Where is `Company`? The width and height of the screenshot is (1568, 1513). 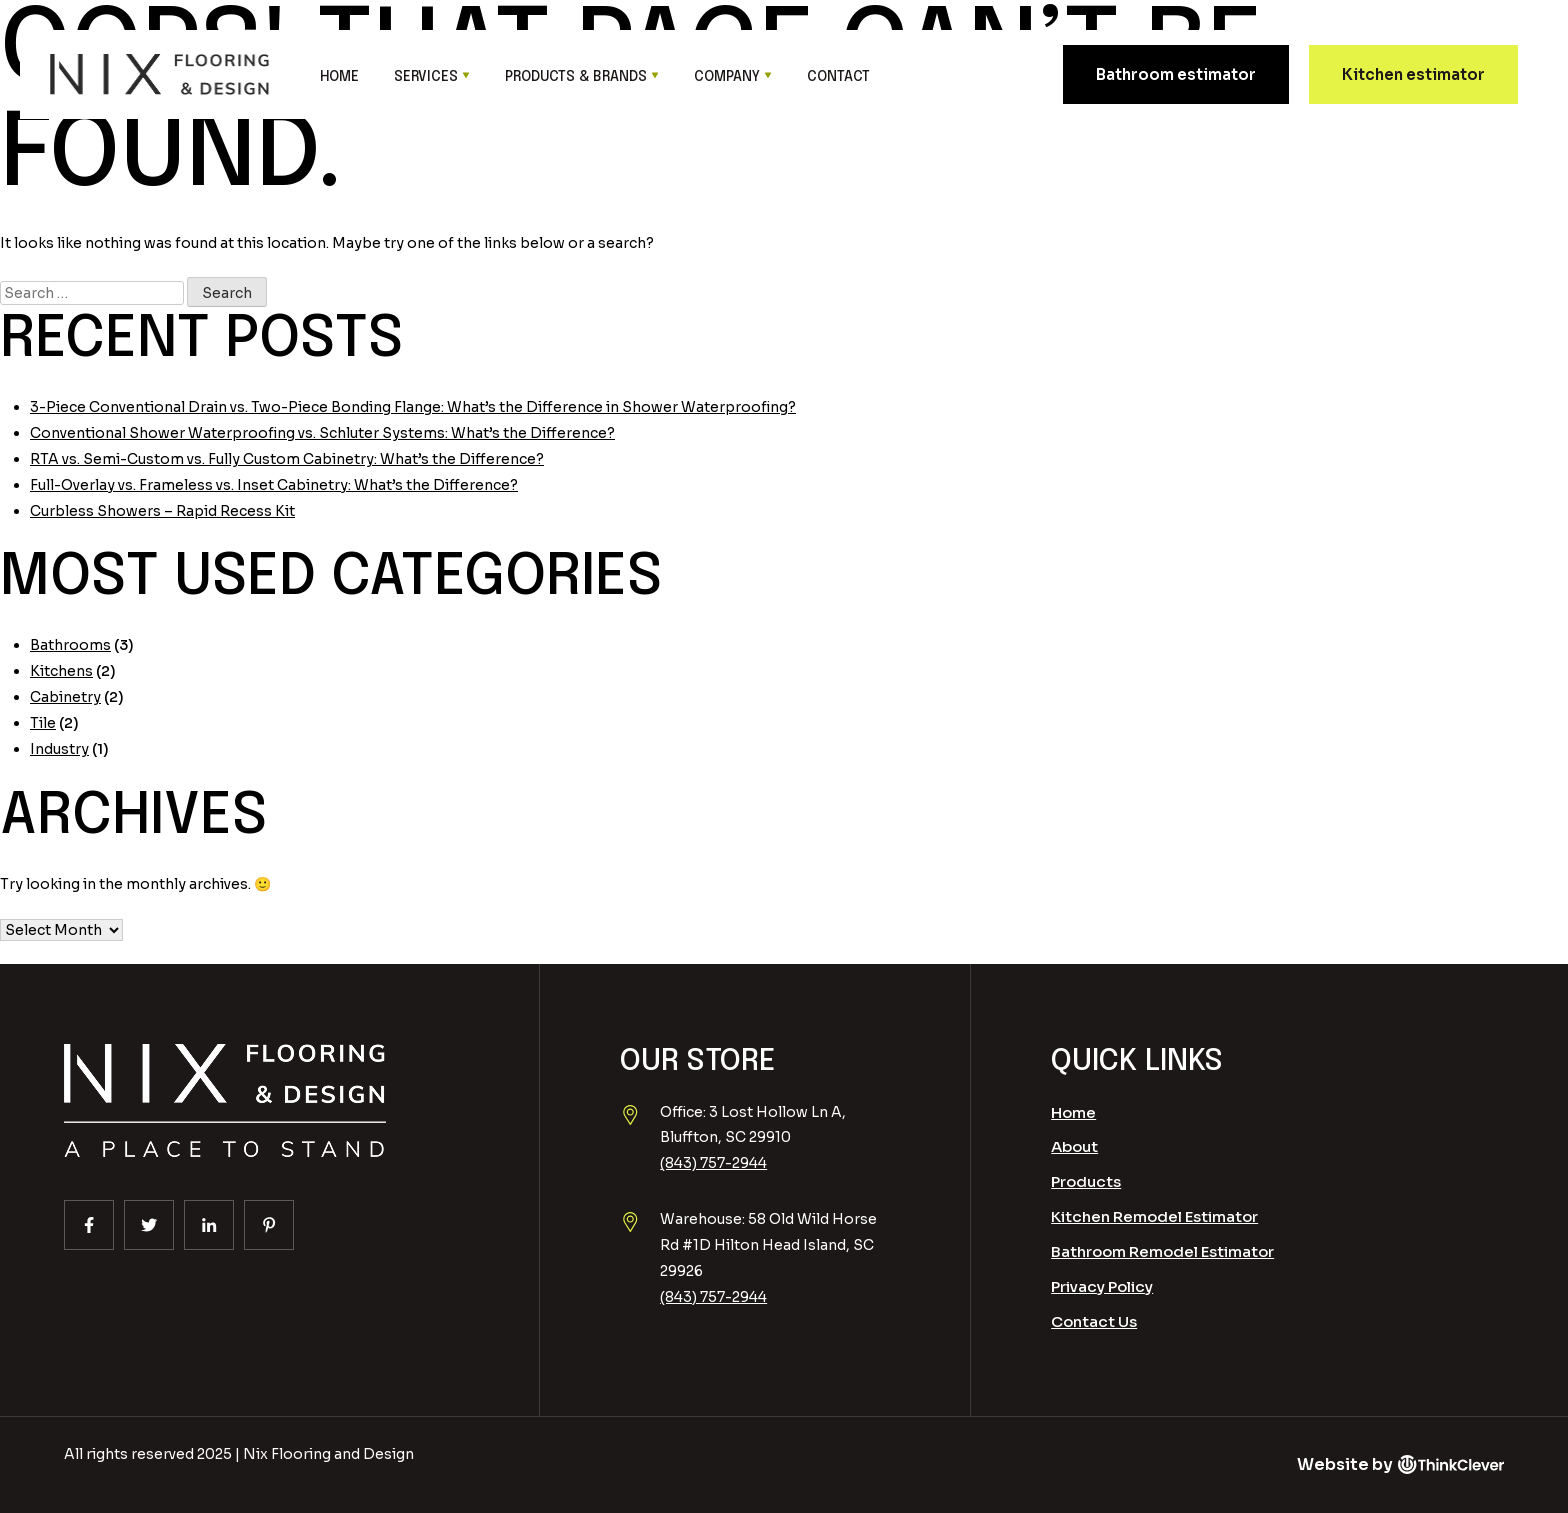 Company is located at coordinates (727, 77).